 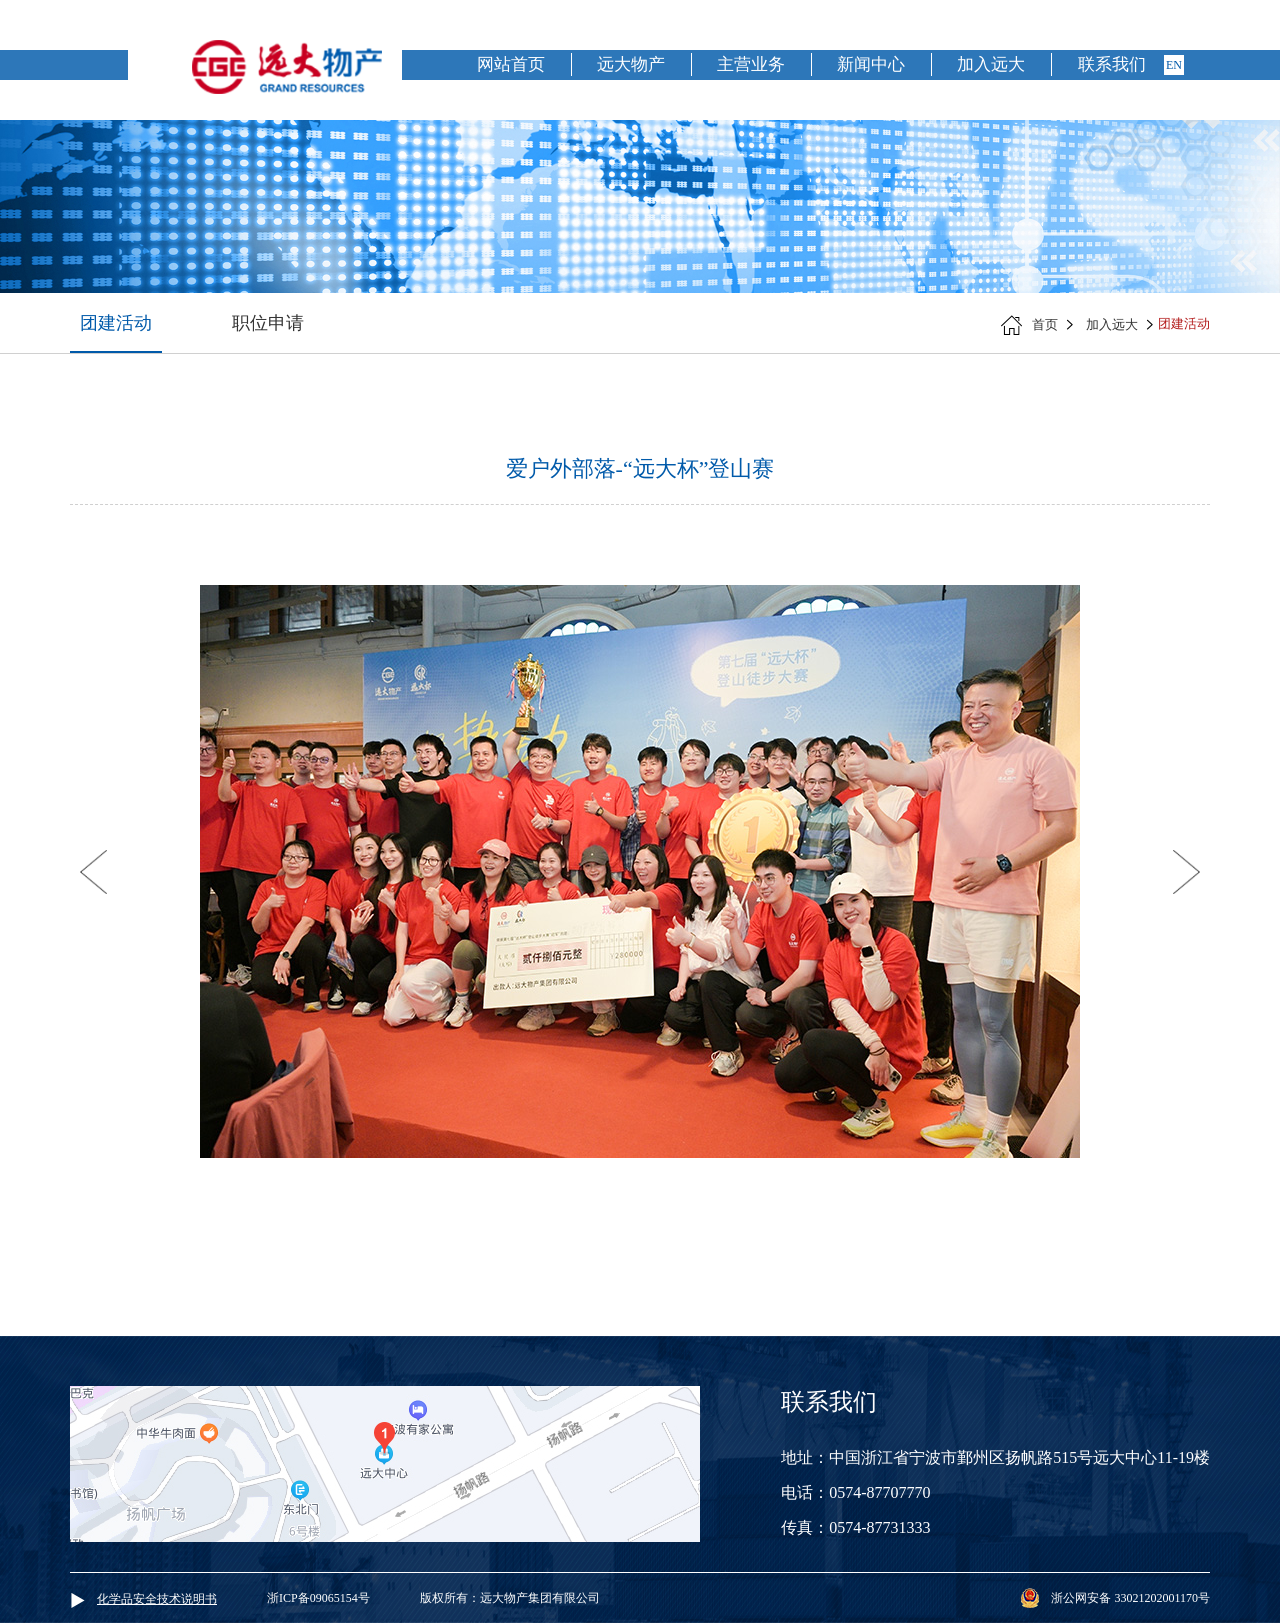 I want to click on 新闻中心, so click(x=871, y=64).